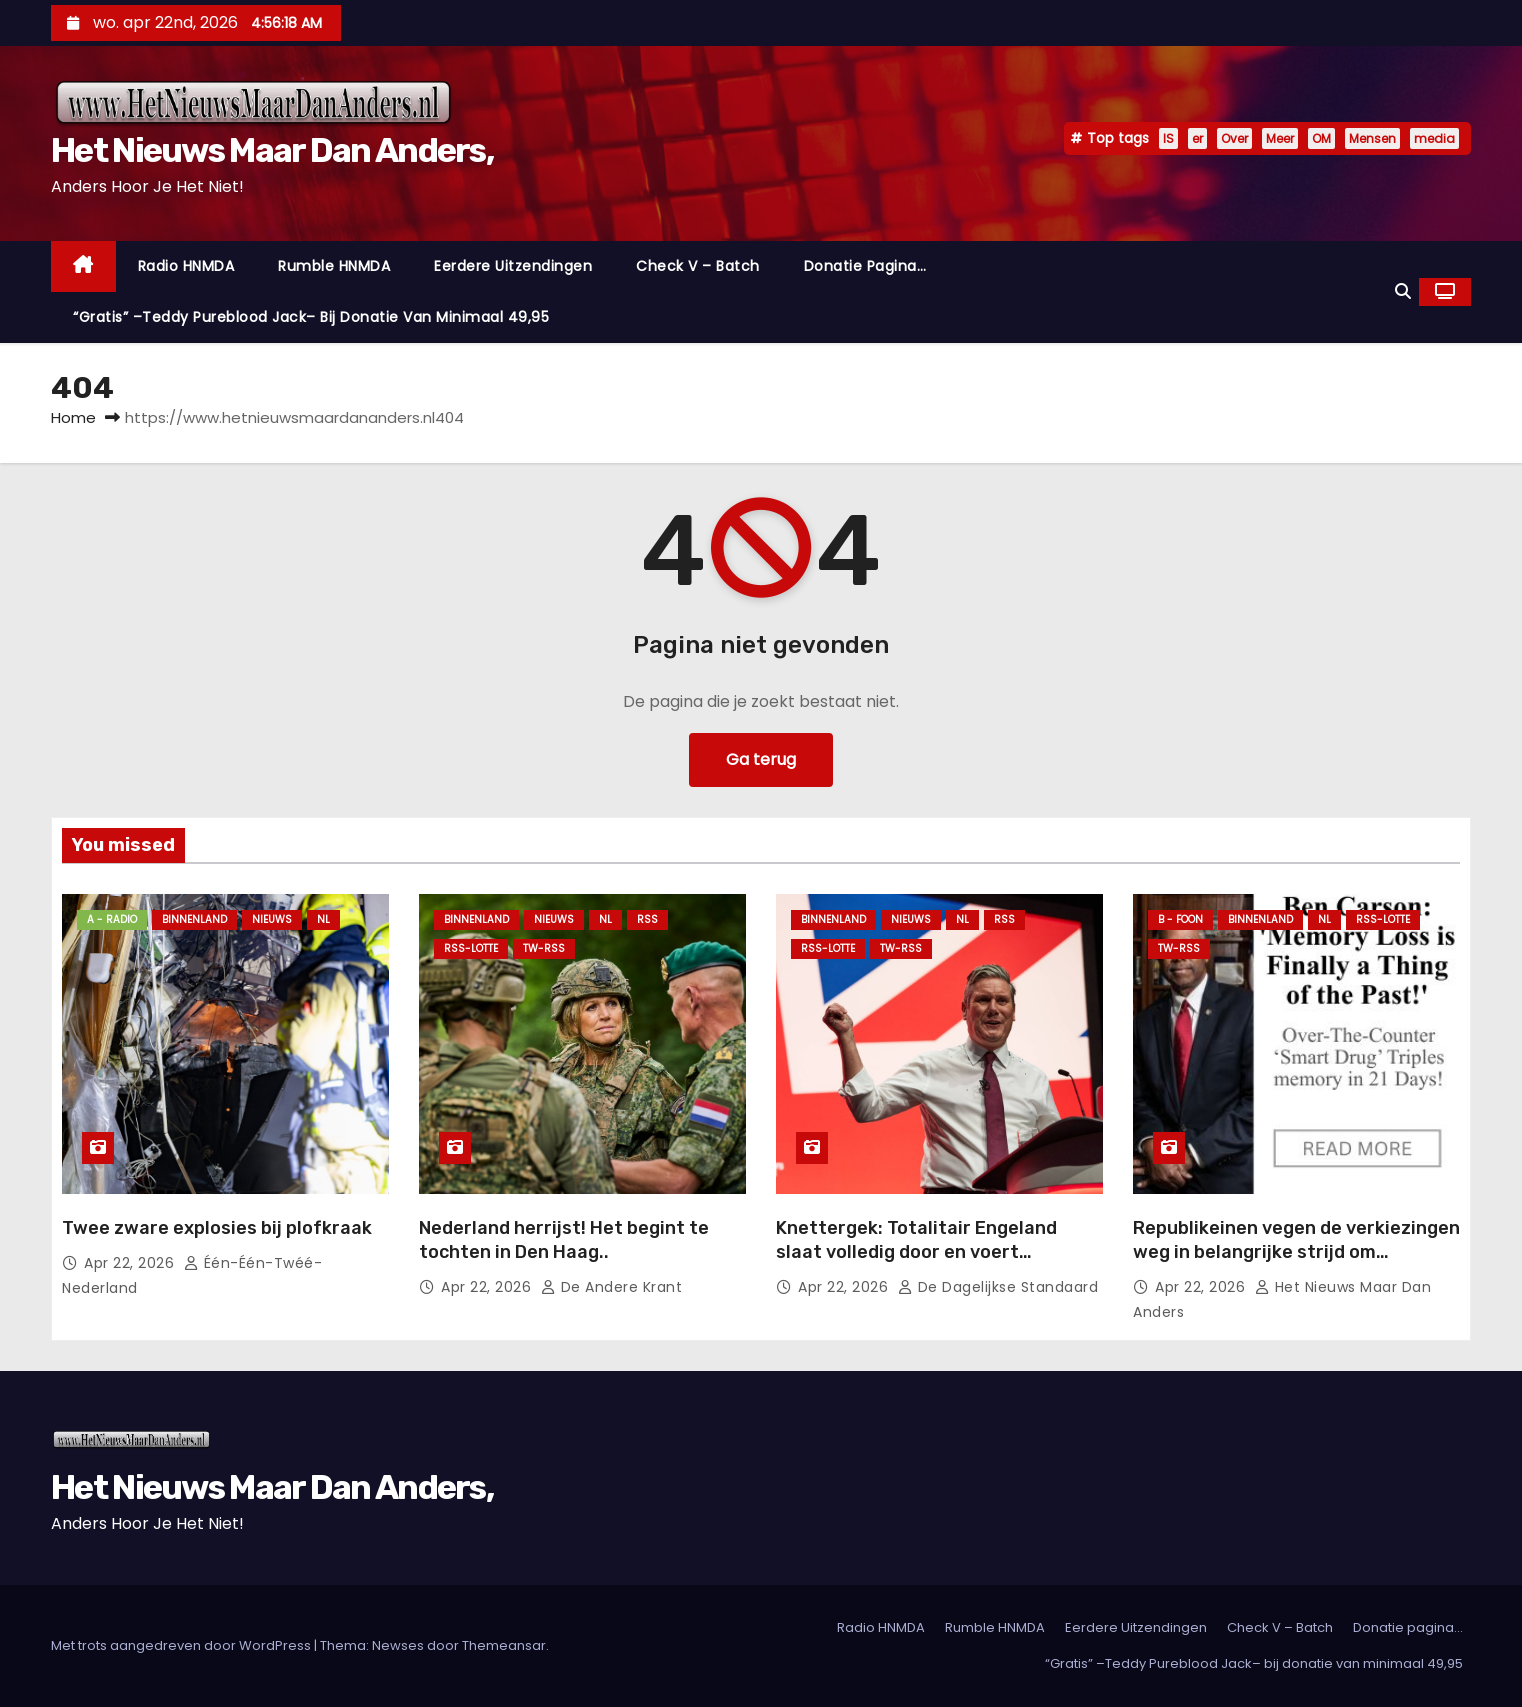 The width and height of the screenshot is (1522, 1707). What do you see at coordinates (1197, 138) in the screenshot?
I see `er` at bounding box center [1197, 138].